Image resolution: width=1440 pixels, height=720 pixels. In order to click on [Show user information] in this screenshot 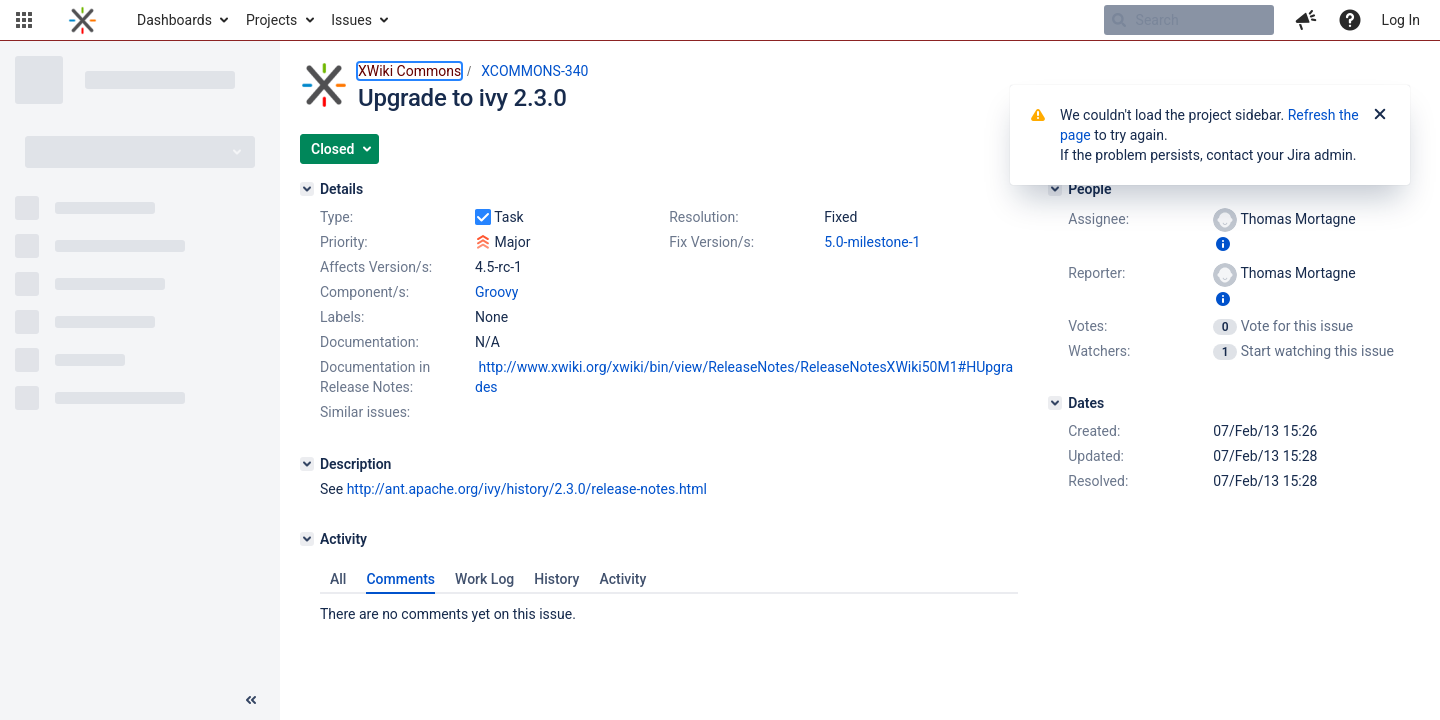, I will do `click(1223, 244)`.